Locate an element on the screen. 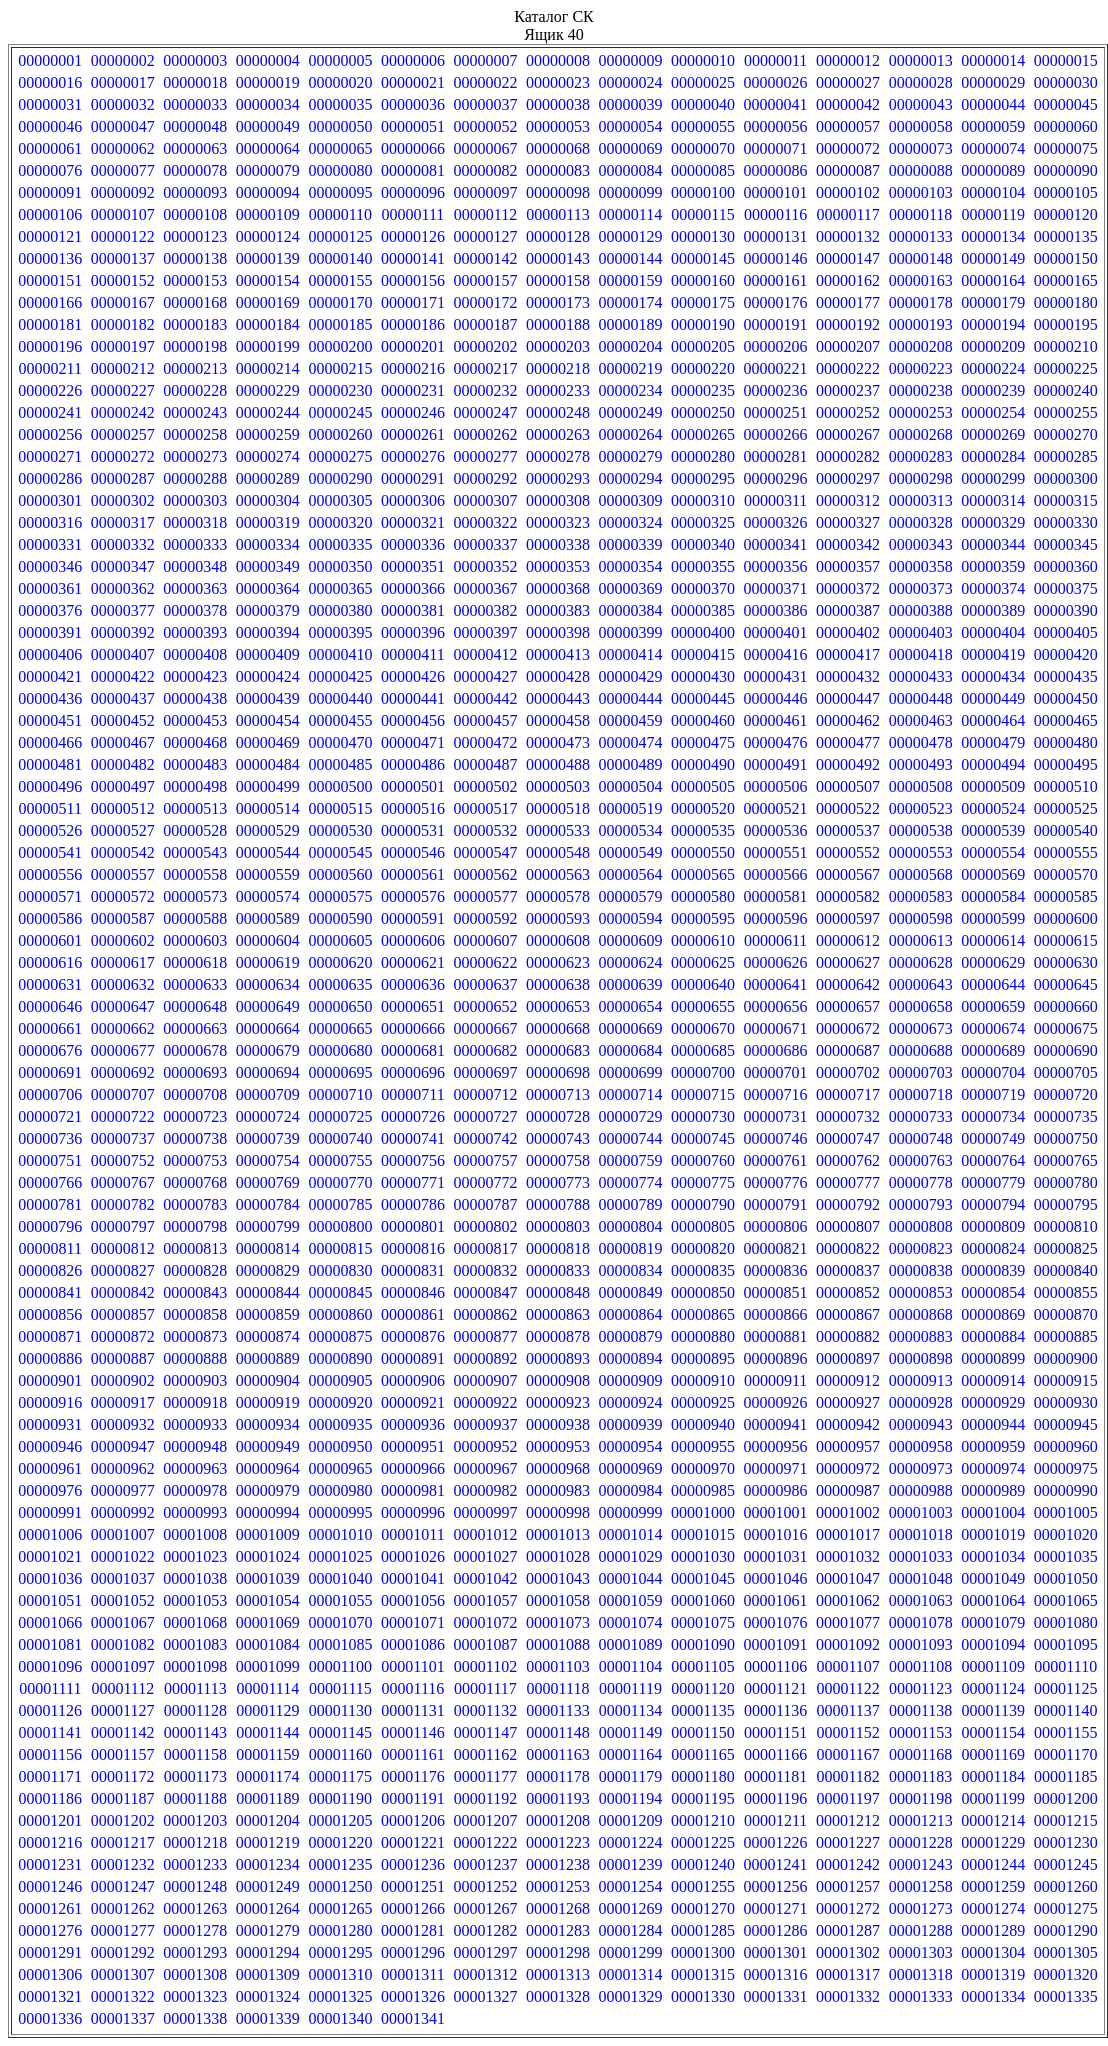  00000143 is located at coordinates (558, 258).